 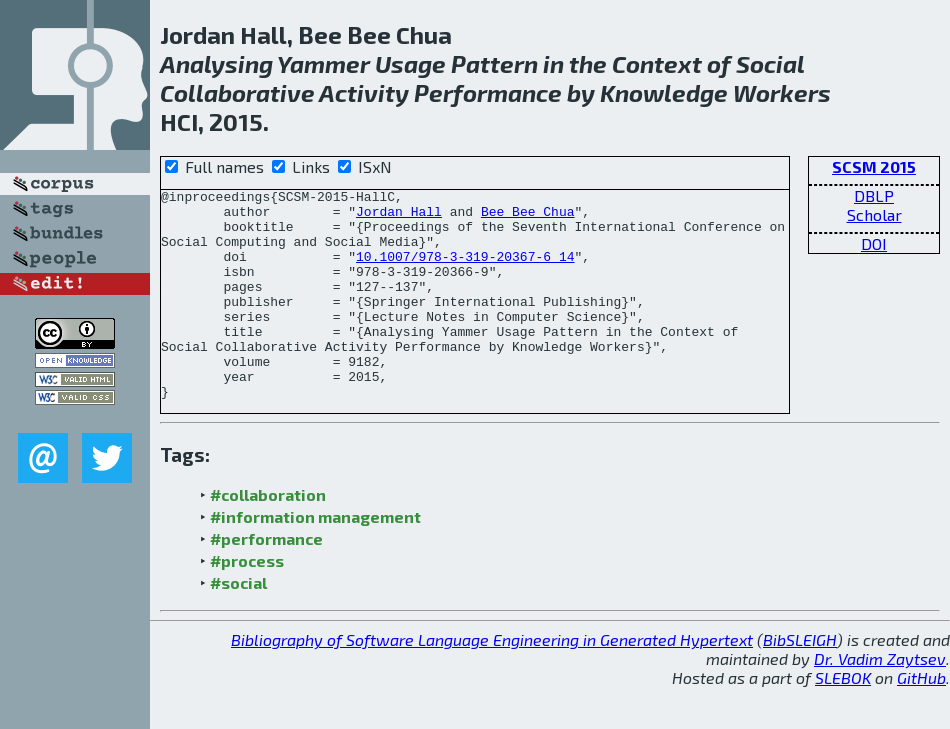 What do you see at coordinates (874, 195) in the screenshot?
I see `DBLP` at bounding box center [874, 195].